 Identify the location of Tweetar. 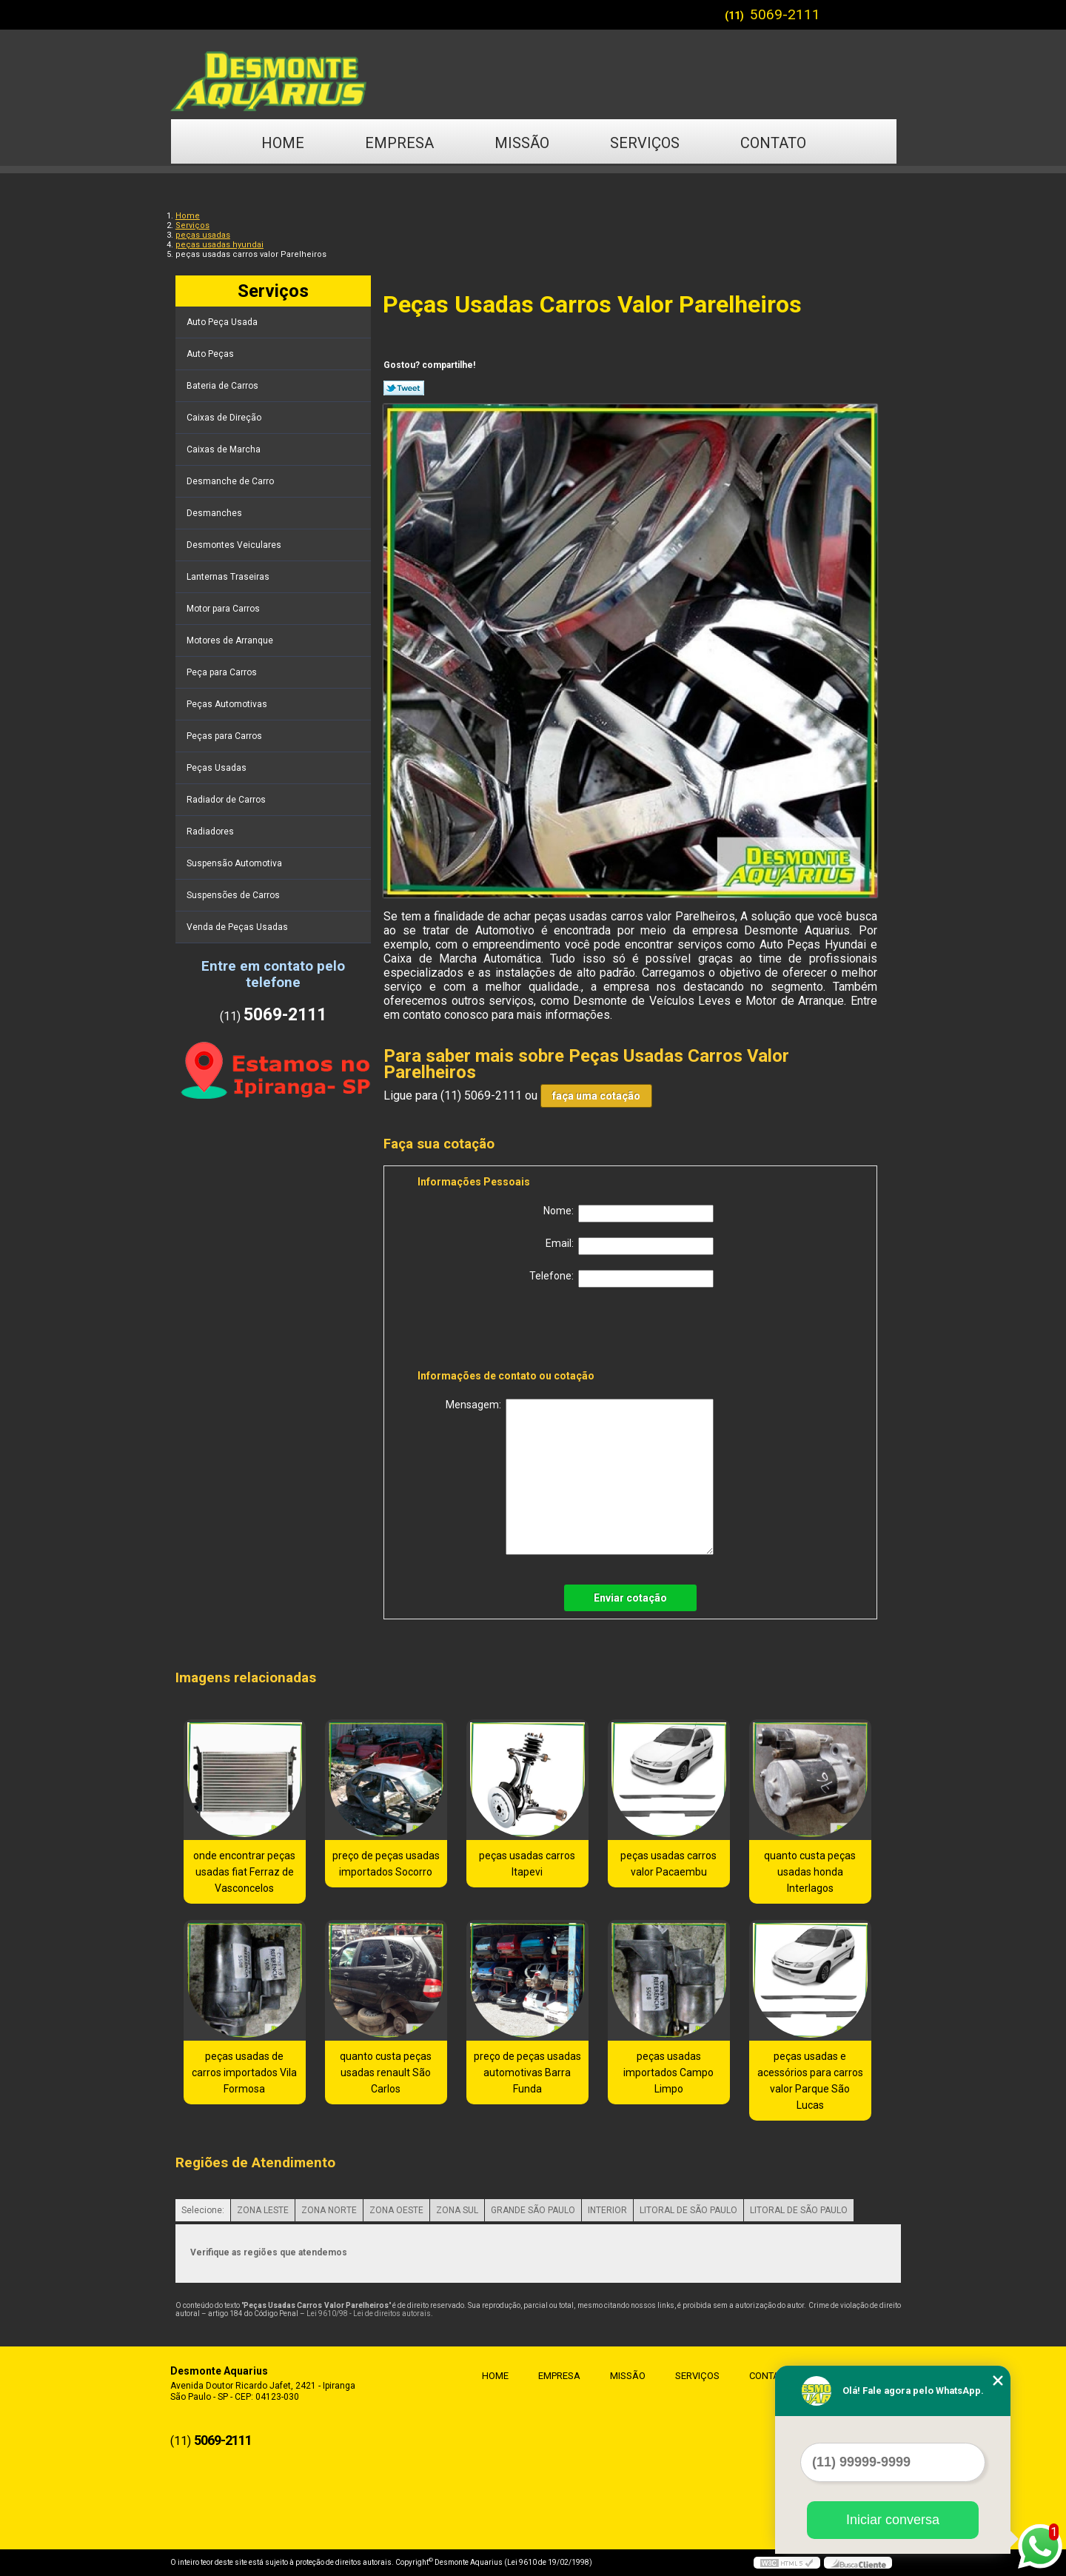
(403, 388).